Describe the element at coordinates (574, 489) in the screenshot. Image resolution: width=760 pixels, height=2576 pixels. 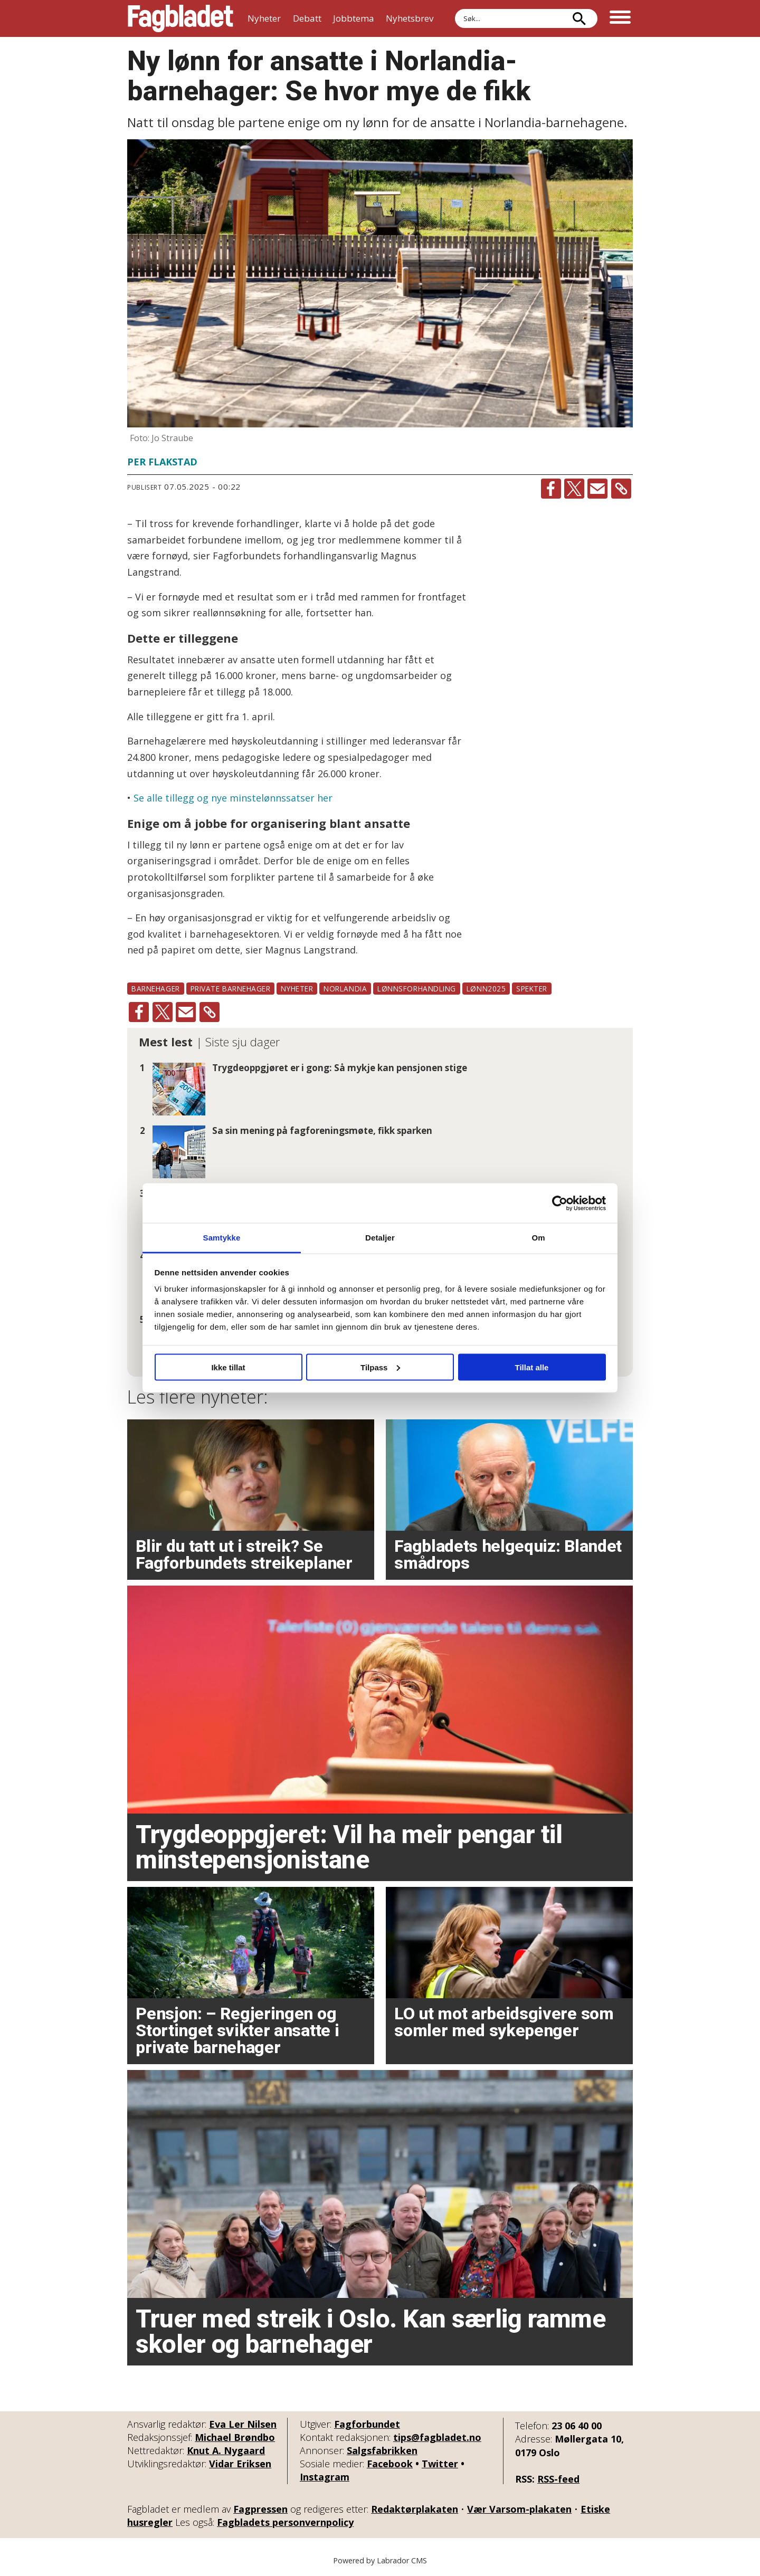
I see `[Del på X (Twitter)]` at that location.